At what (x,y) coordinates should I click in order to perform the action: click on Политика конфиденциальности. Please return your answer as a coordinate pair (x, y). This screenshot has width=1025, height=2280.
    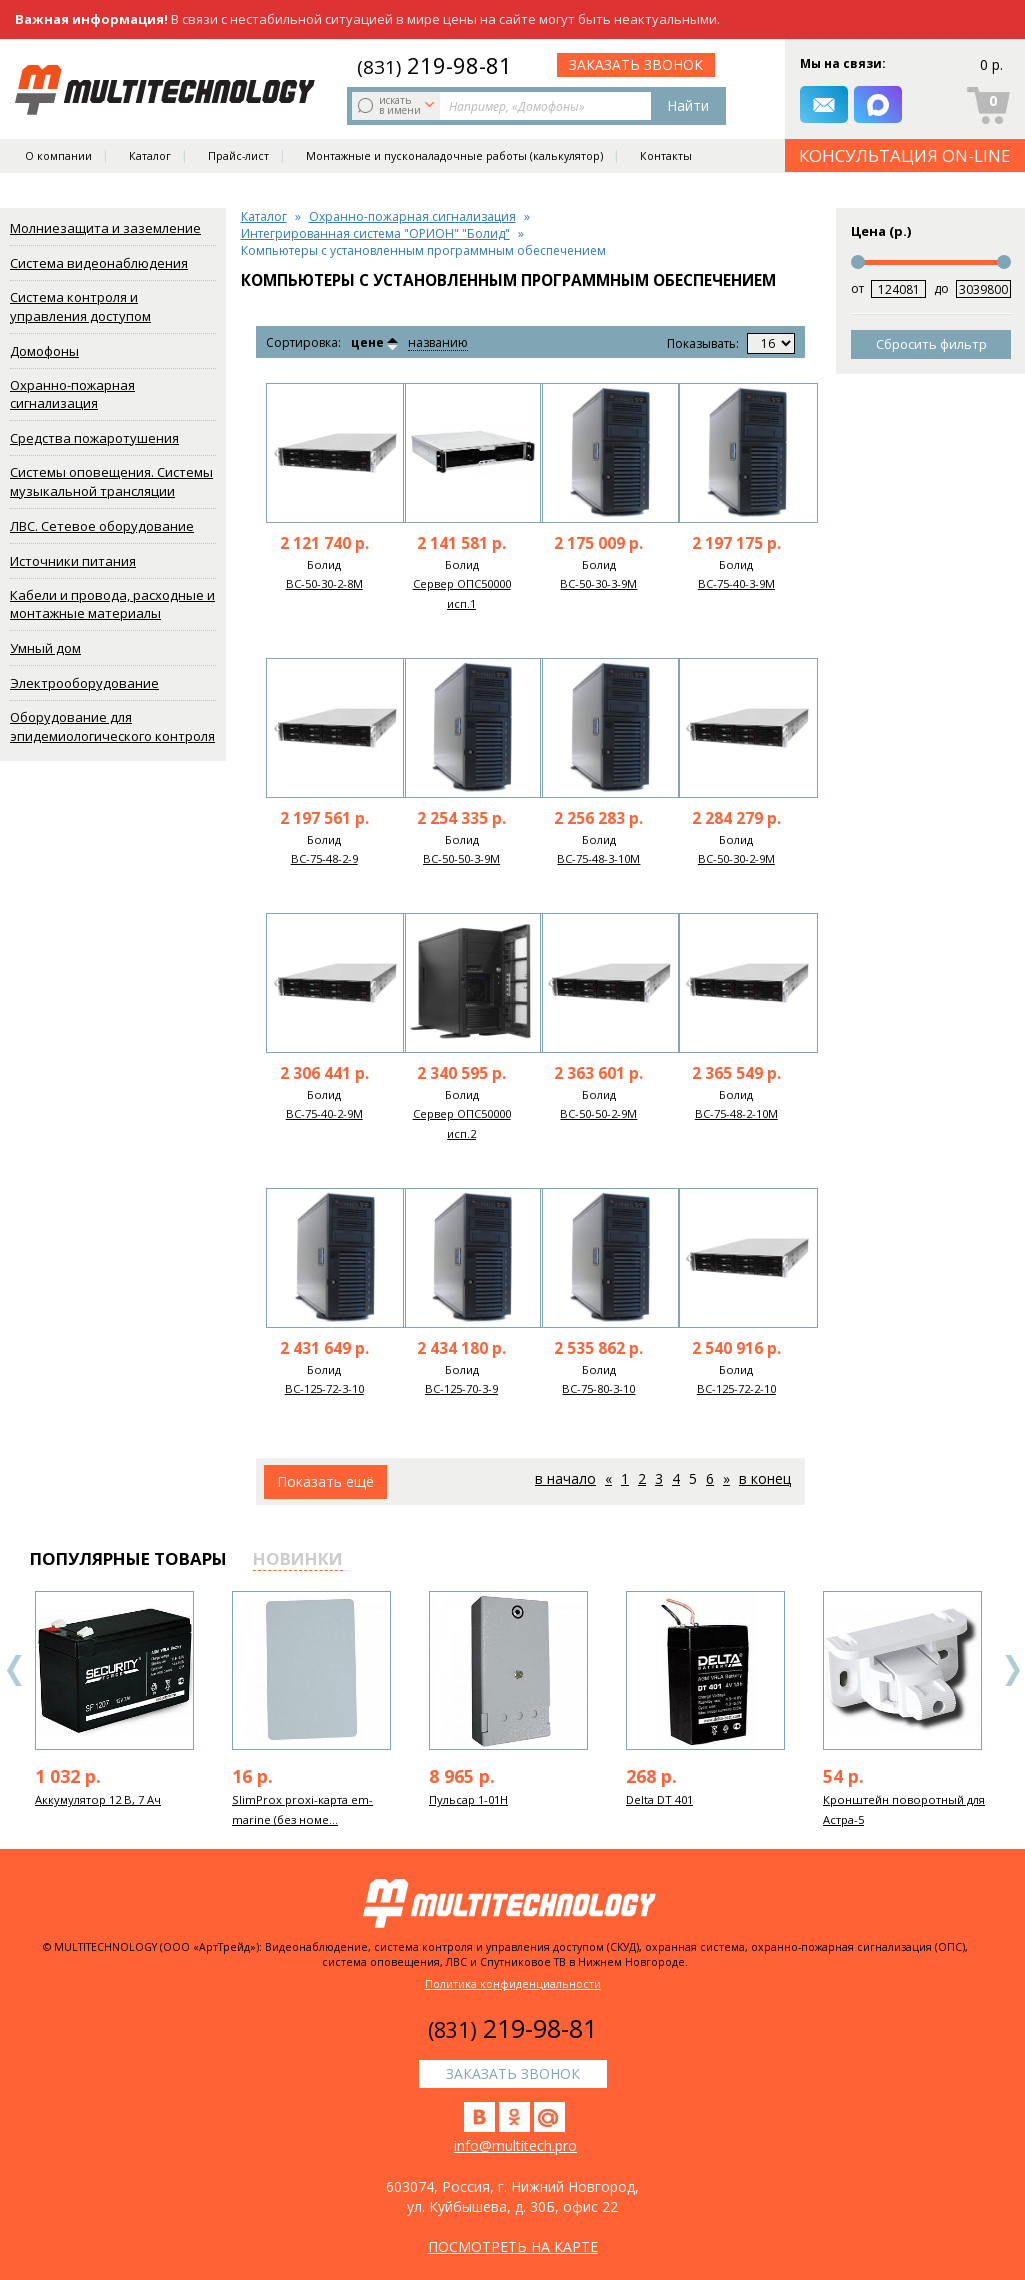
    Looking at the image, I should click on (513, 1983).